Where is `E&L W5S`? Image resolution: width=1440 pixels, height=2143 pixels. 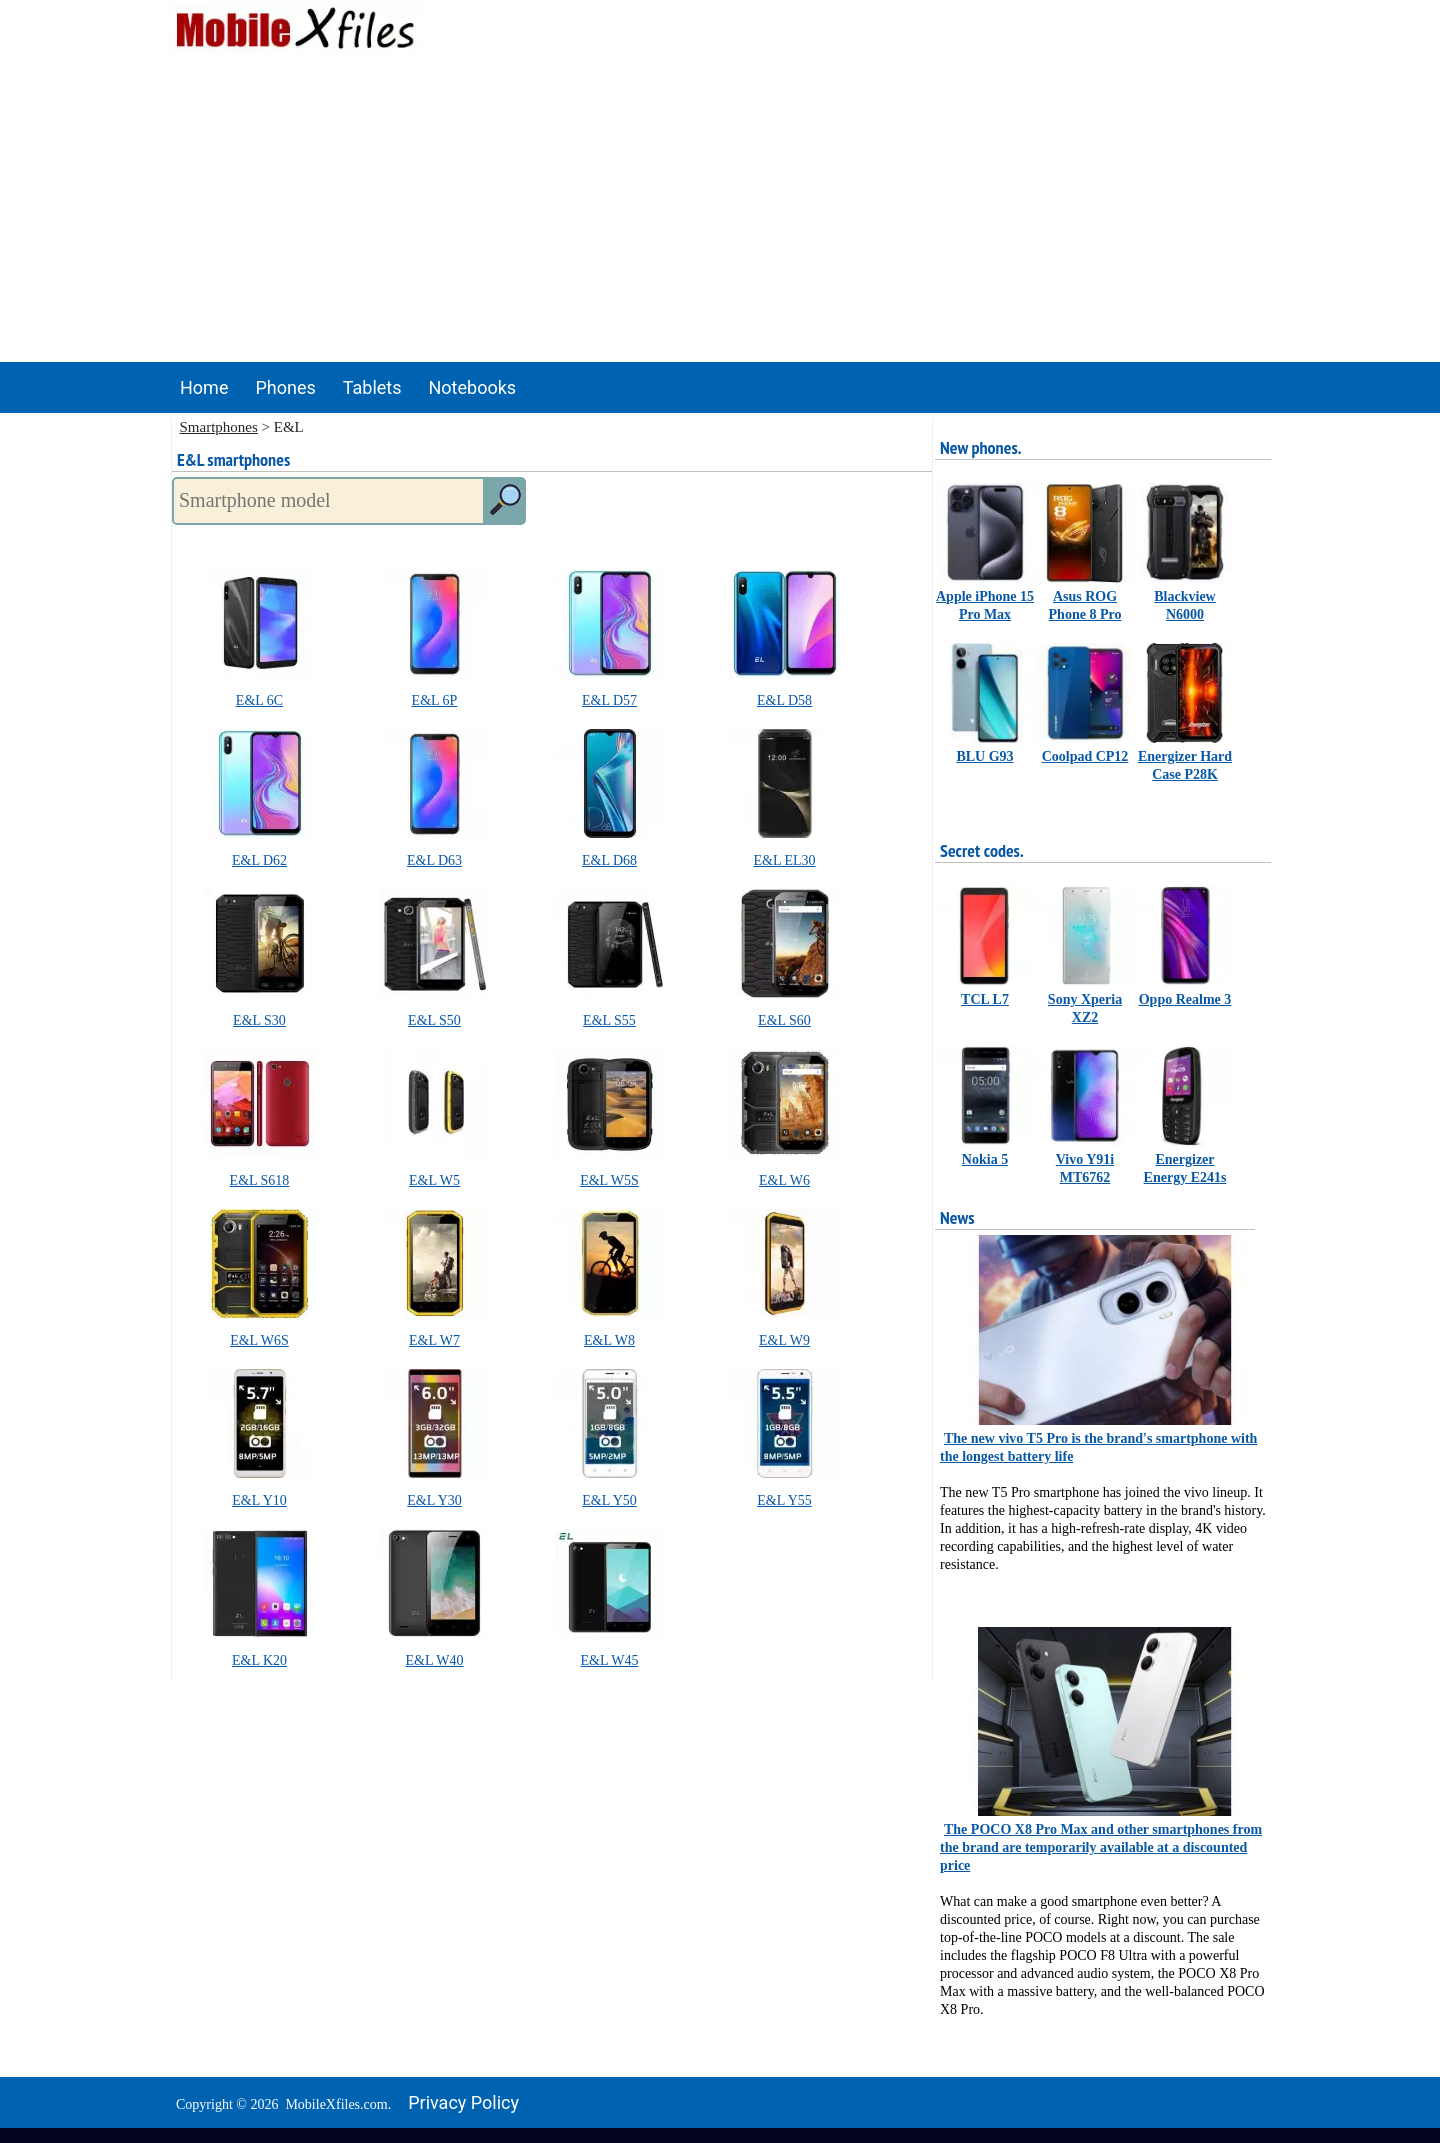
E&L W5S is located at coordinates (609, 1180).